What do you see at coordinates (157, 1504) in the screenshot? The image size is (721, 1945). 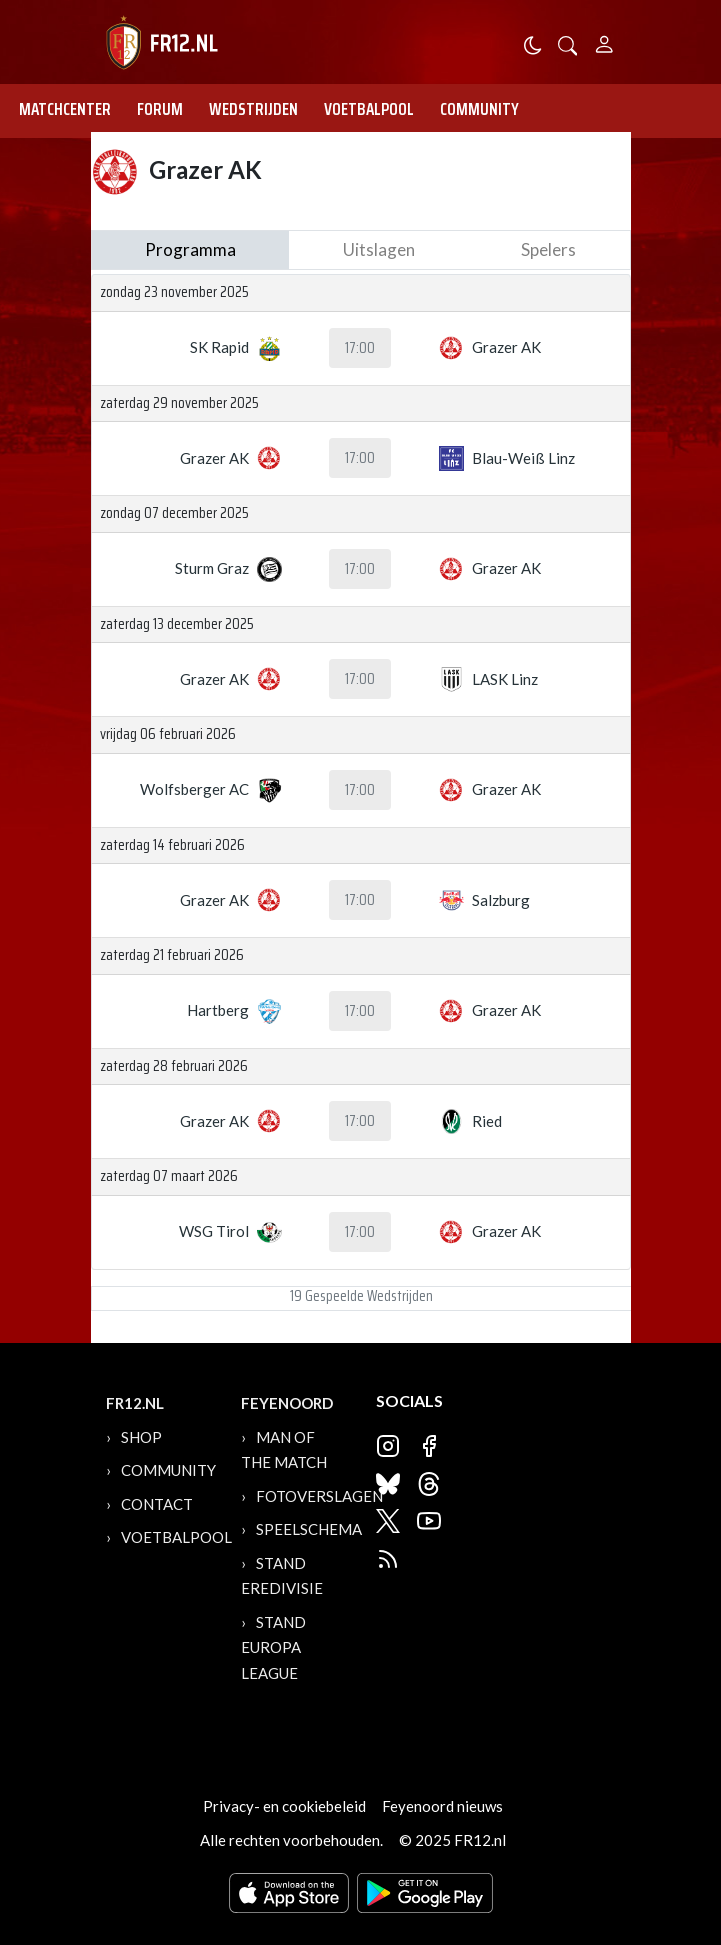 I see `Contact` at bounding box center [157, 1504].